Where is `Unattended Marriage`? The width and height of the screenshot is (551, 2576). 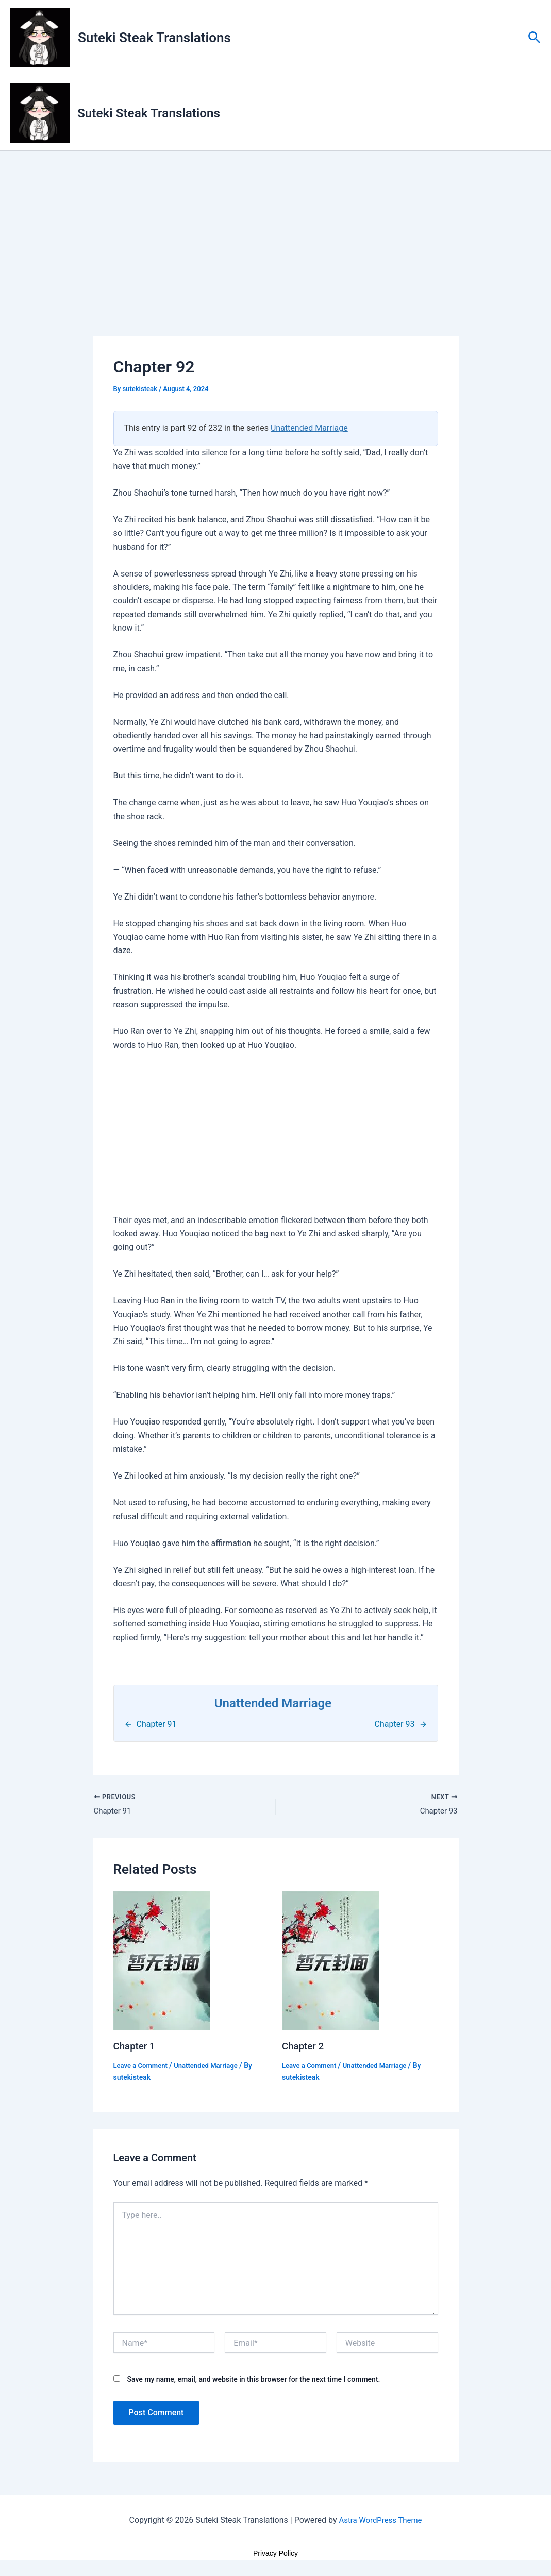 Unattended Marriage is located at coordinates (309, 429).